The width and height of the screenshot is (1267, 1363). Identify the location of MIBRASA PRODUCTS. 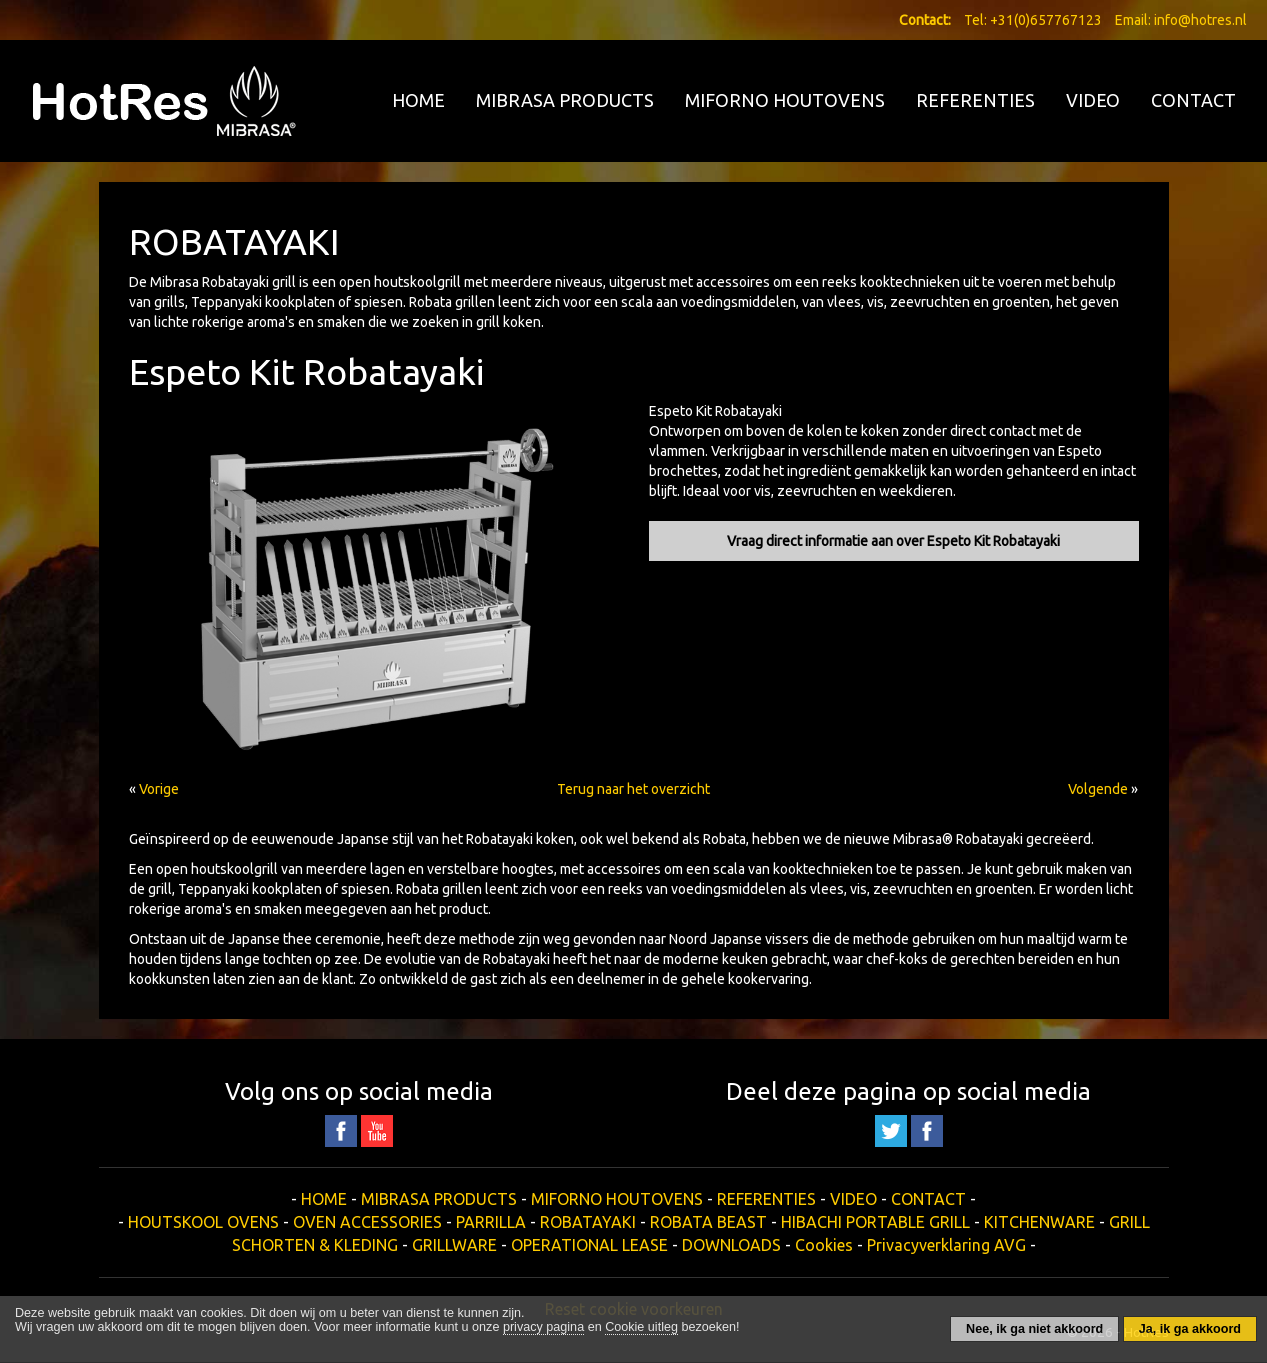
(565, 100).